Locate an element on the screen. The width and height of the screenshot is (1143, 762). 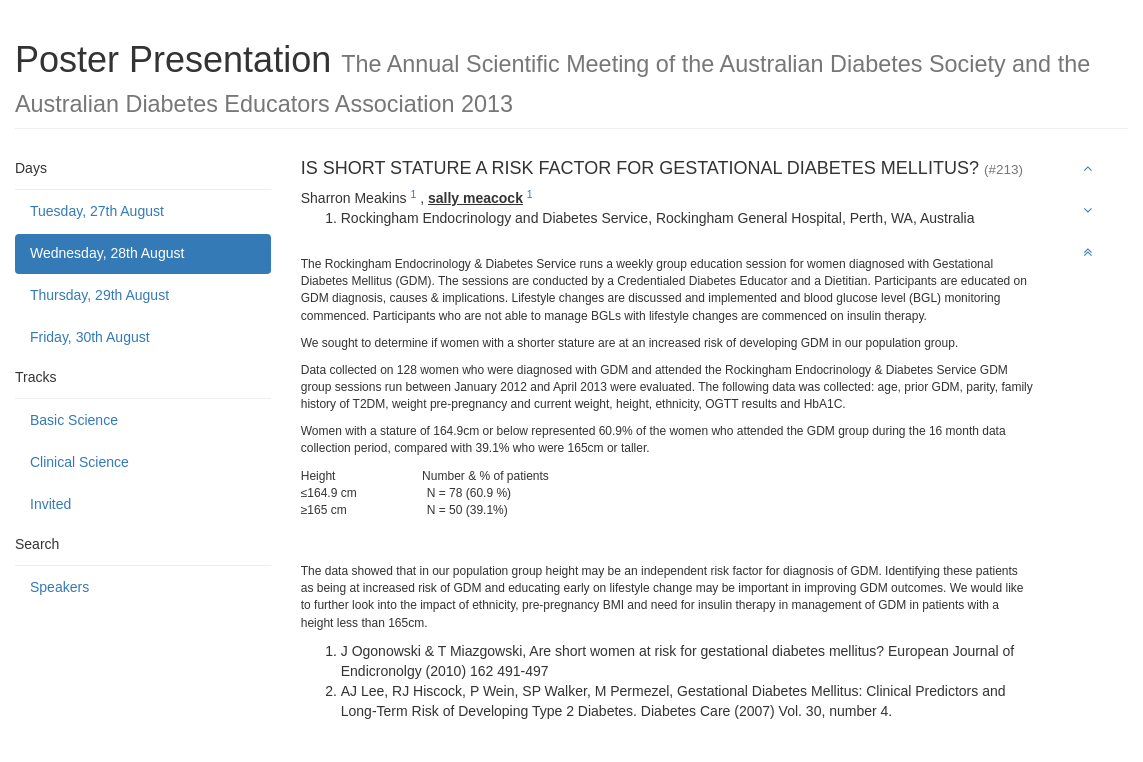
Wednesday, 28th August is located at coordinates (107, 253).